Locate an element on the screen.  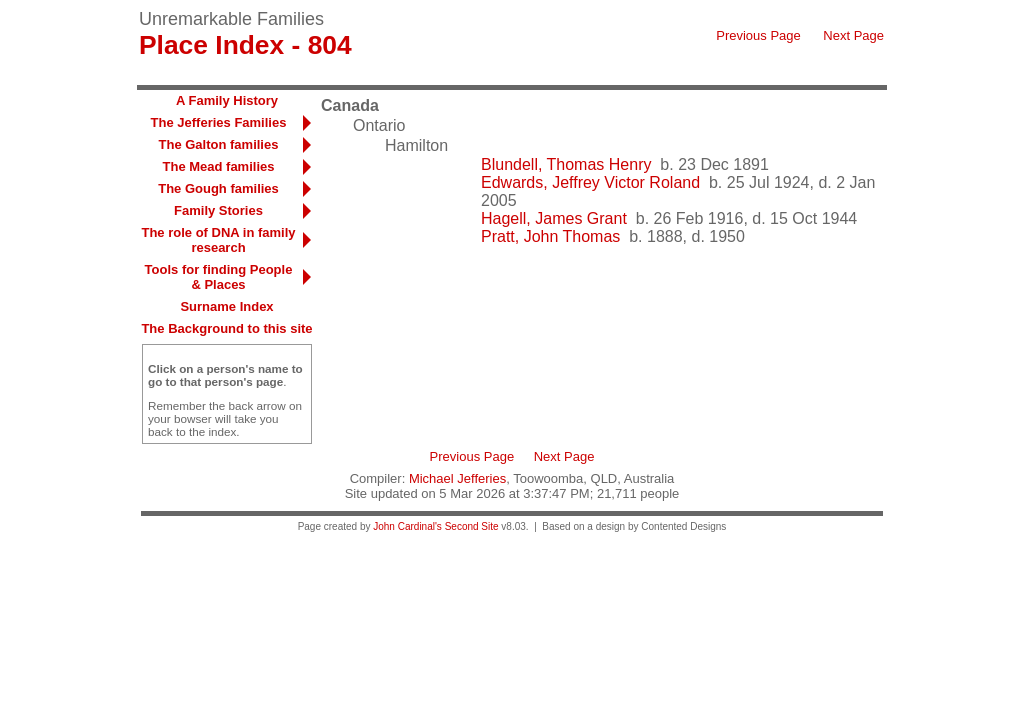
Next Page is located at coordinates (853, 35).